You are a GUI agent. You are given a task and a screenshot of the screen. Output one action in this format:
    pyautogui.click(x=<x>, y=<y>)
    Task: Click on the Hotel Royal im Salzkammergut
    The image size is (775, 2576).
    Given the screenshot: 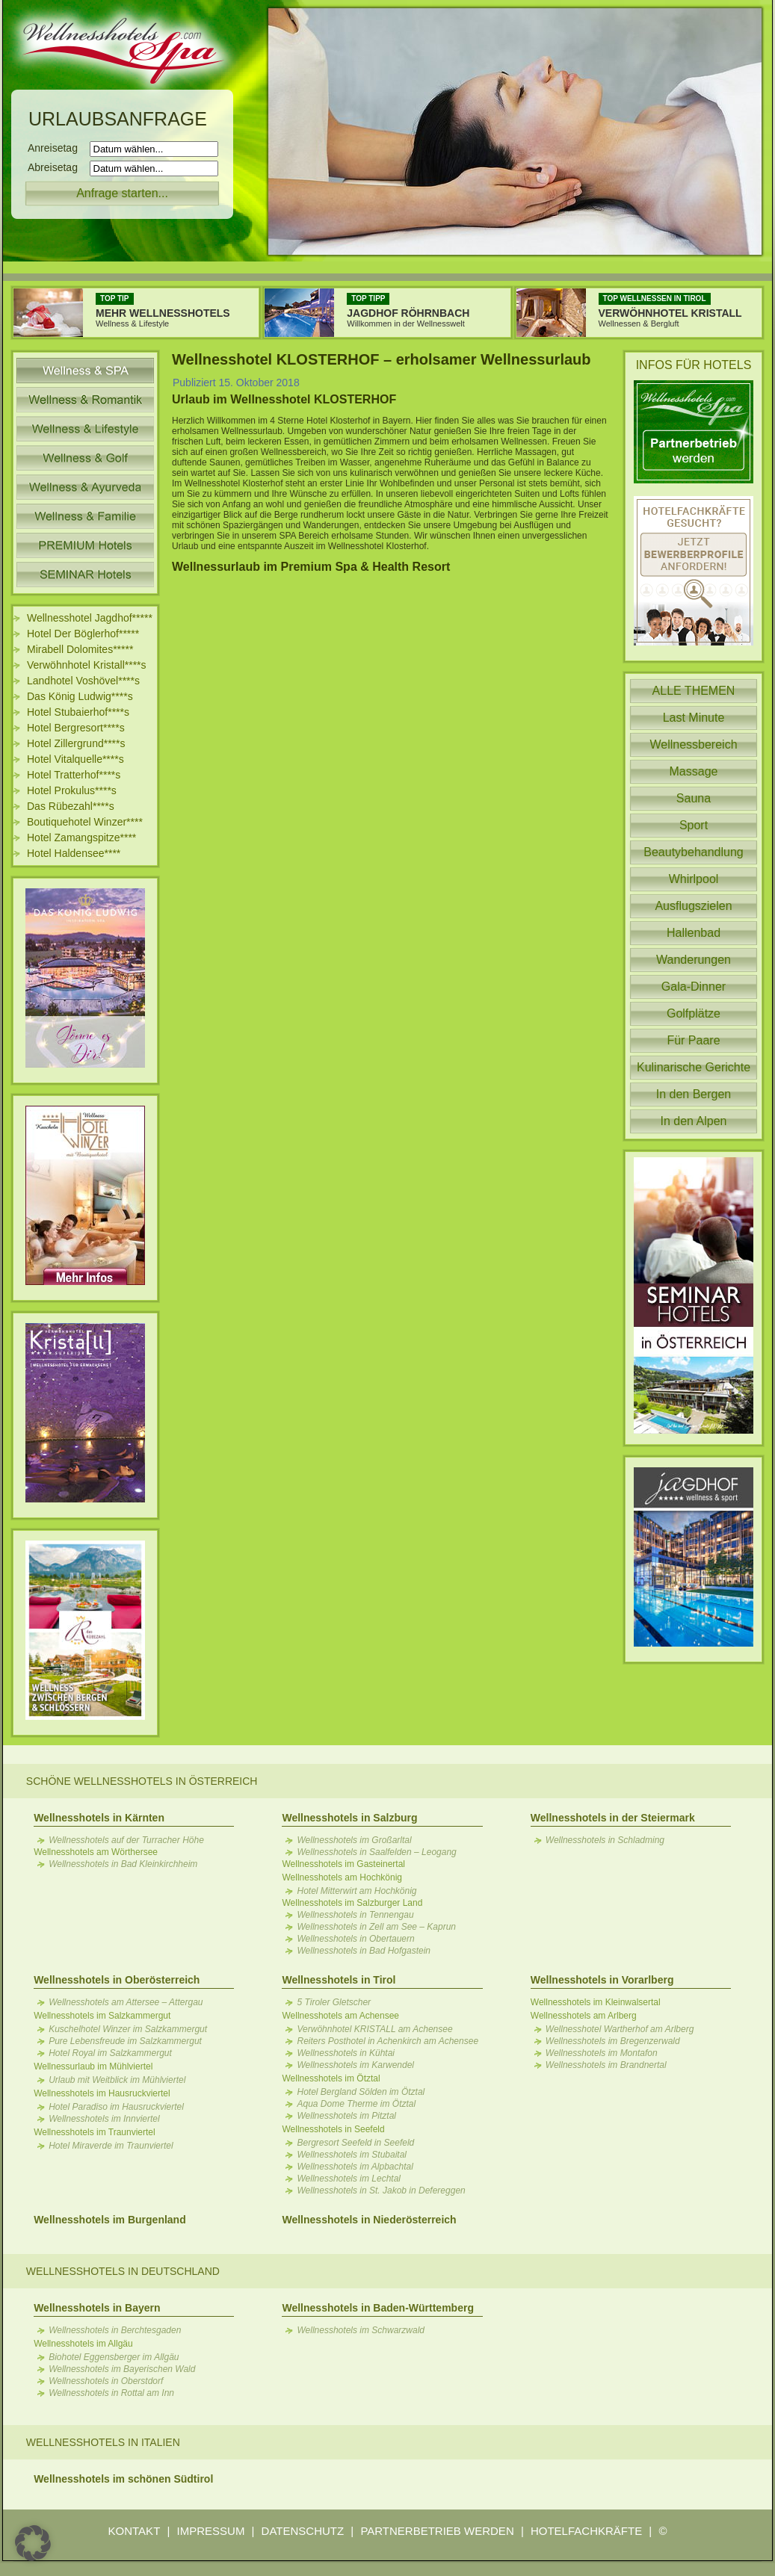 What is the action you would take?
    pyautogui.click(x=110, y=2053)
    